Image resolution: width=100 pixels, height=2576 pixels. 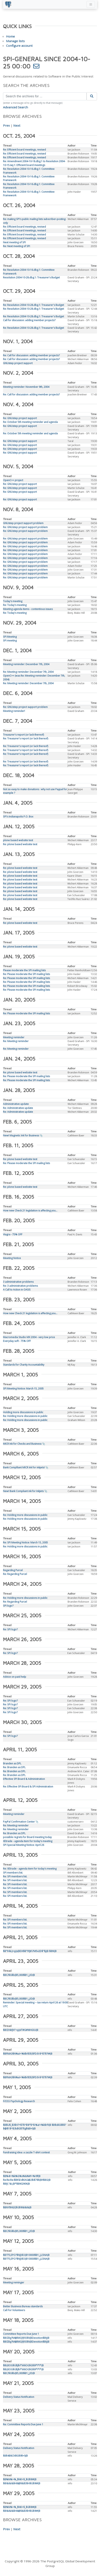 What do you see at coordinates (23, 2424) in the screenshot?
I see `Re: Committee Reports Due June 1` at bounding box center [23, 2424].